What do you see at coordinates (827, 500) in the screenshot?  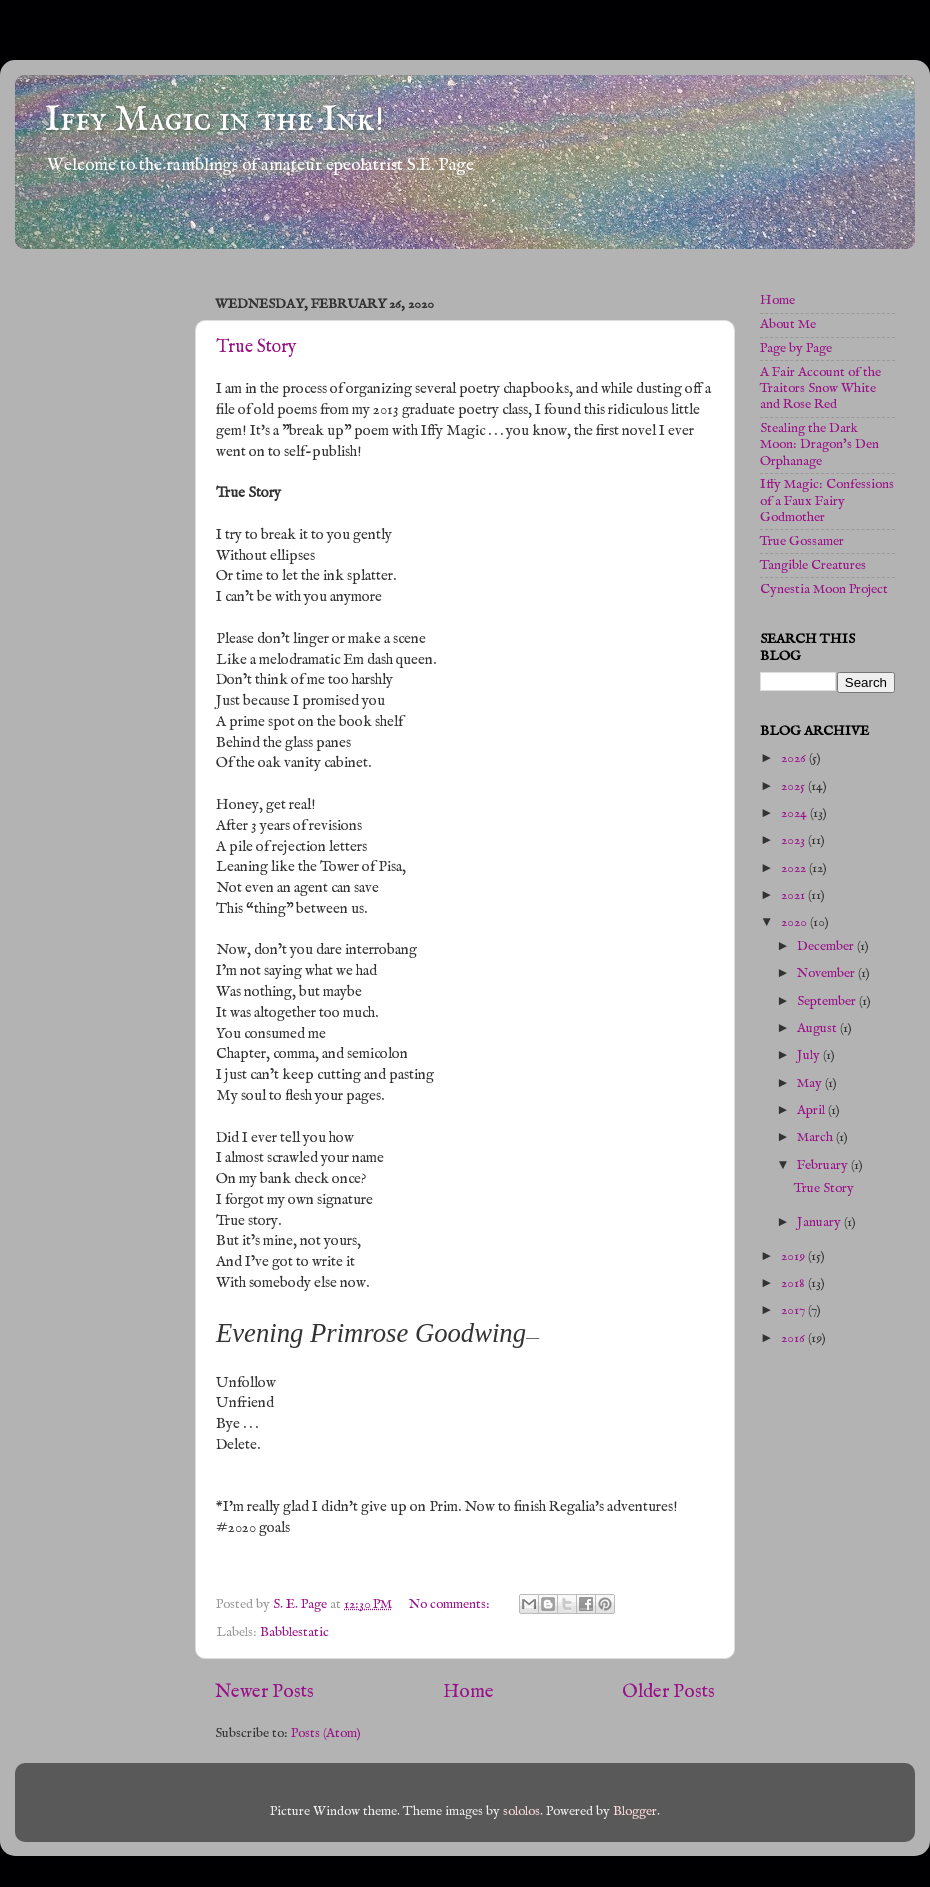 I see `Iffy Magic: Confessions of a Faux Fairy Godmother` at bounding box center [827, 500].